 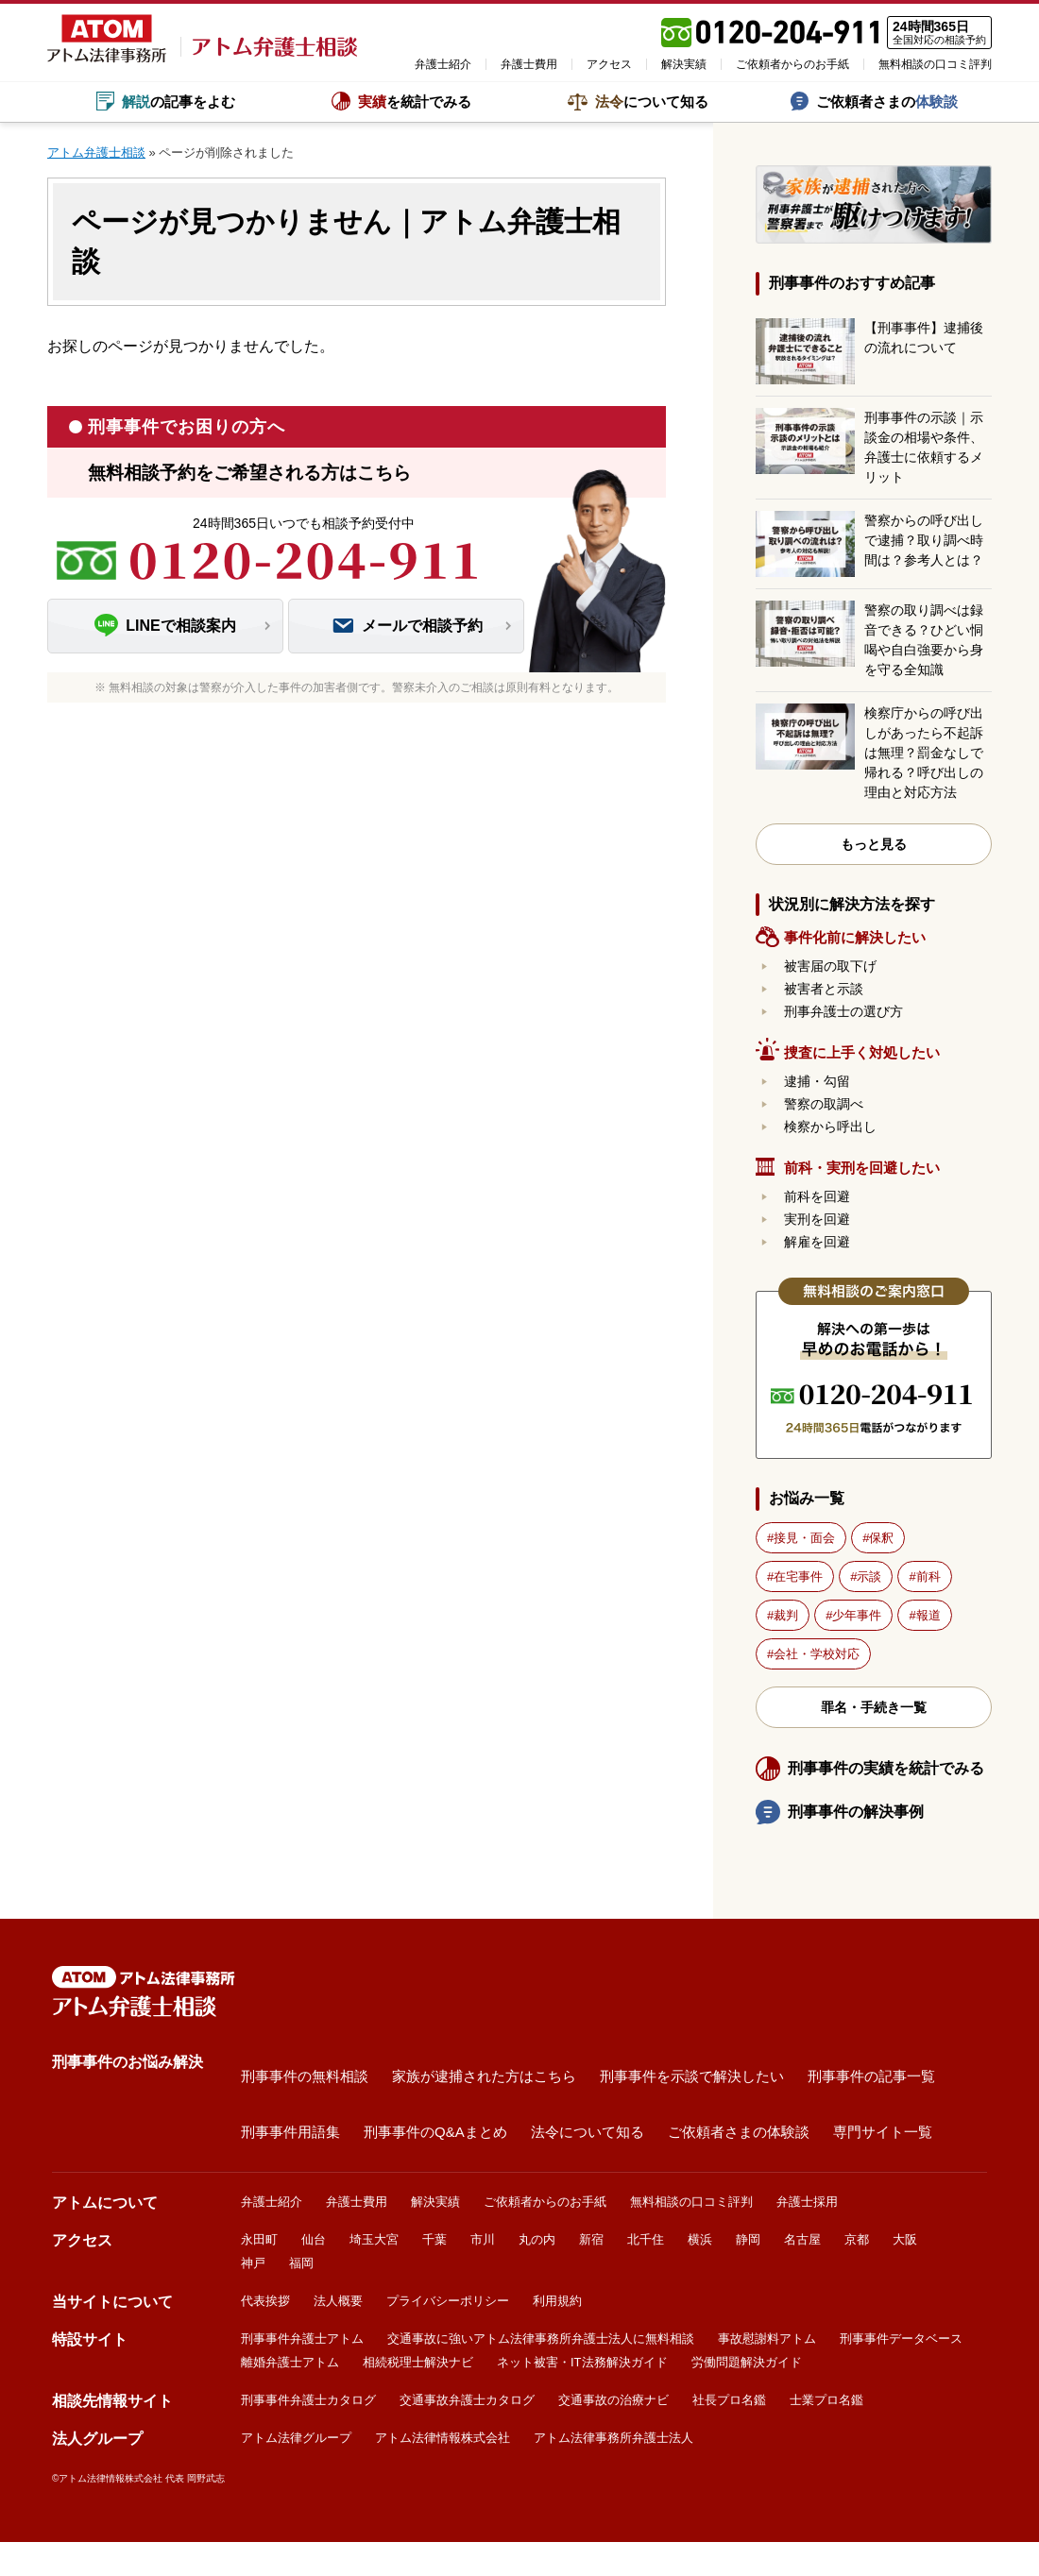 What do you see at coordinates (609, 64) in the screenshot?
I see `アクセス` at bounding box center [609, 64].